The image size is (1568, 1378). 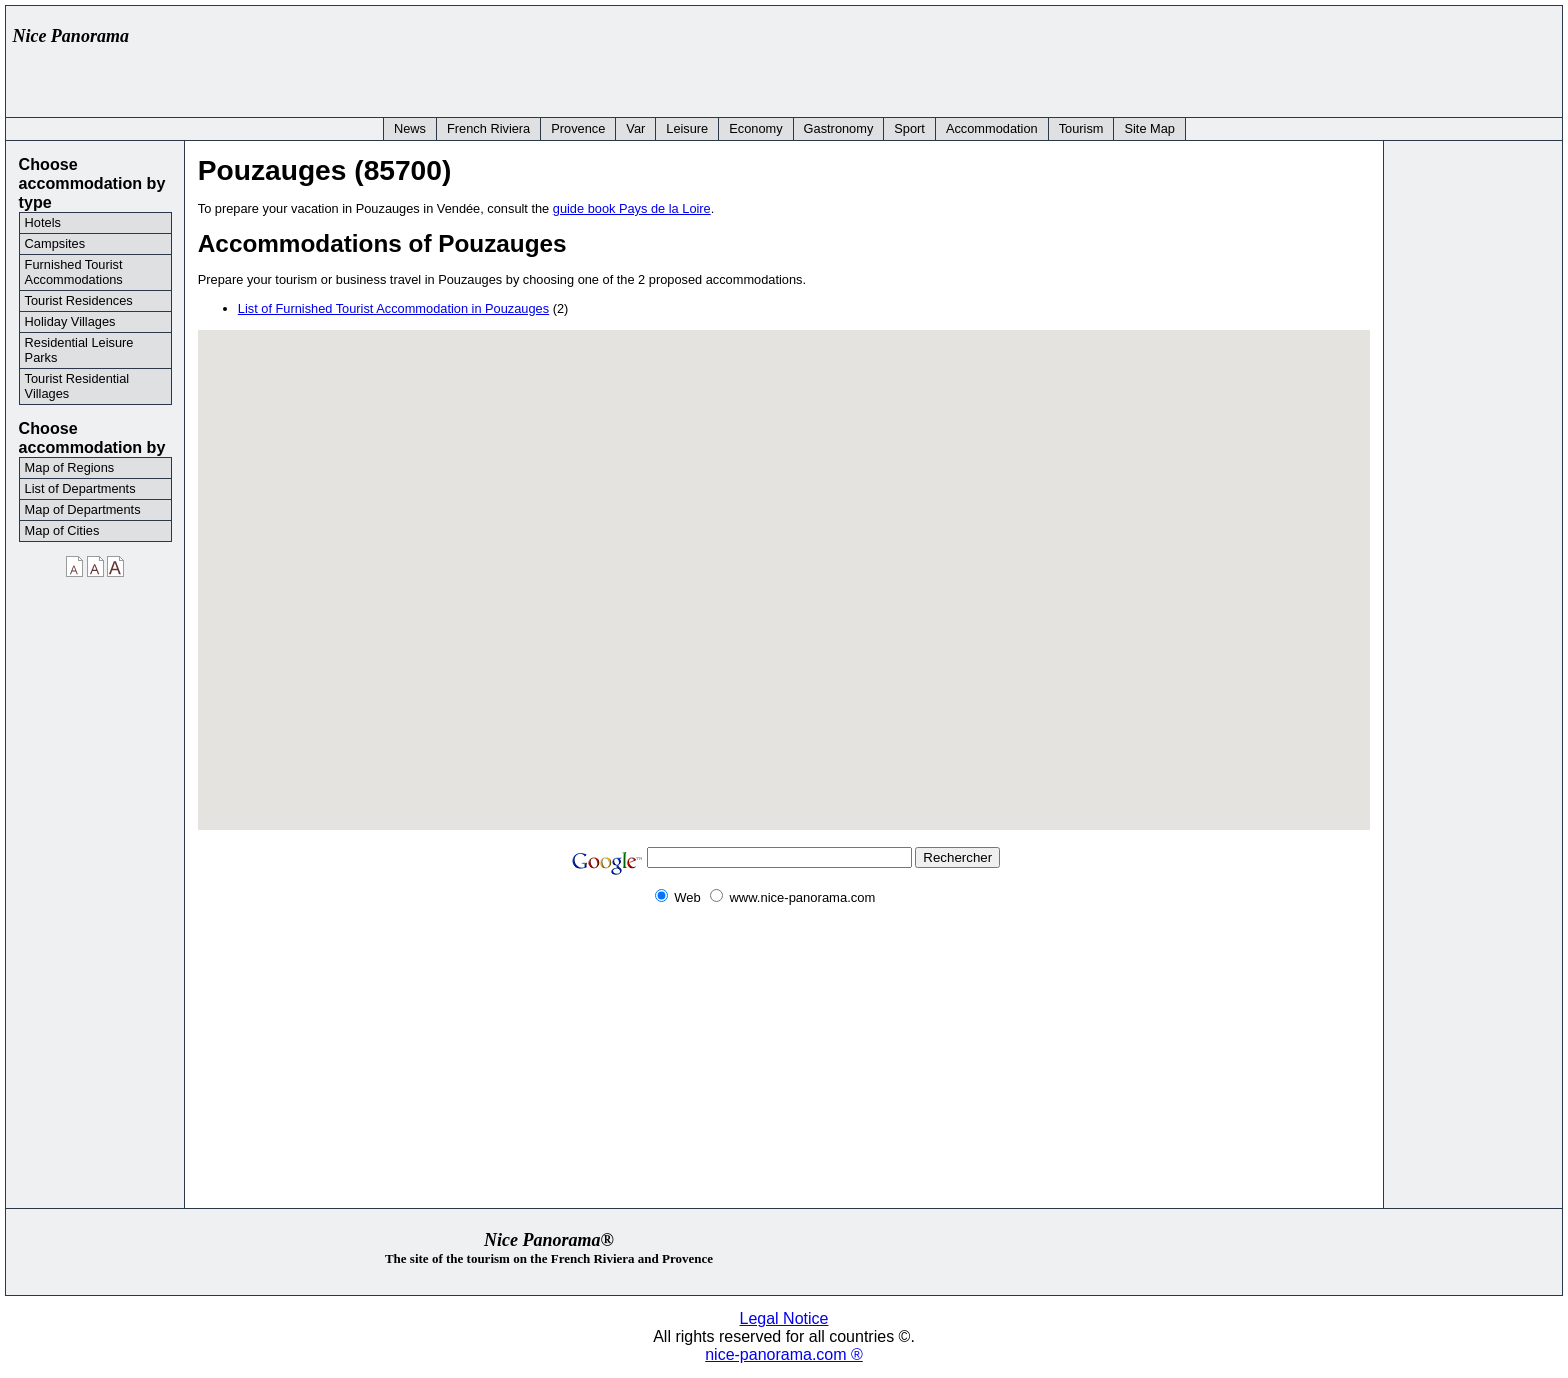 What do you see at coordinates (488, 128) in the screenshot?
I see `French Riviera` at bounding box center [488, 128].